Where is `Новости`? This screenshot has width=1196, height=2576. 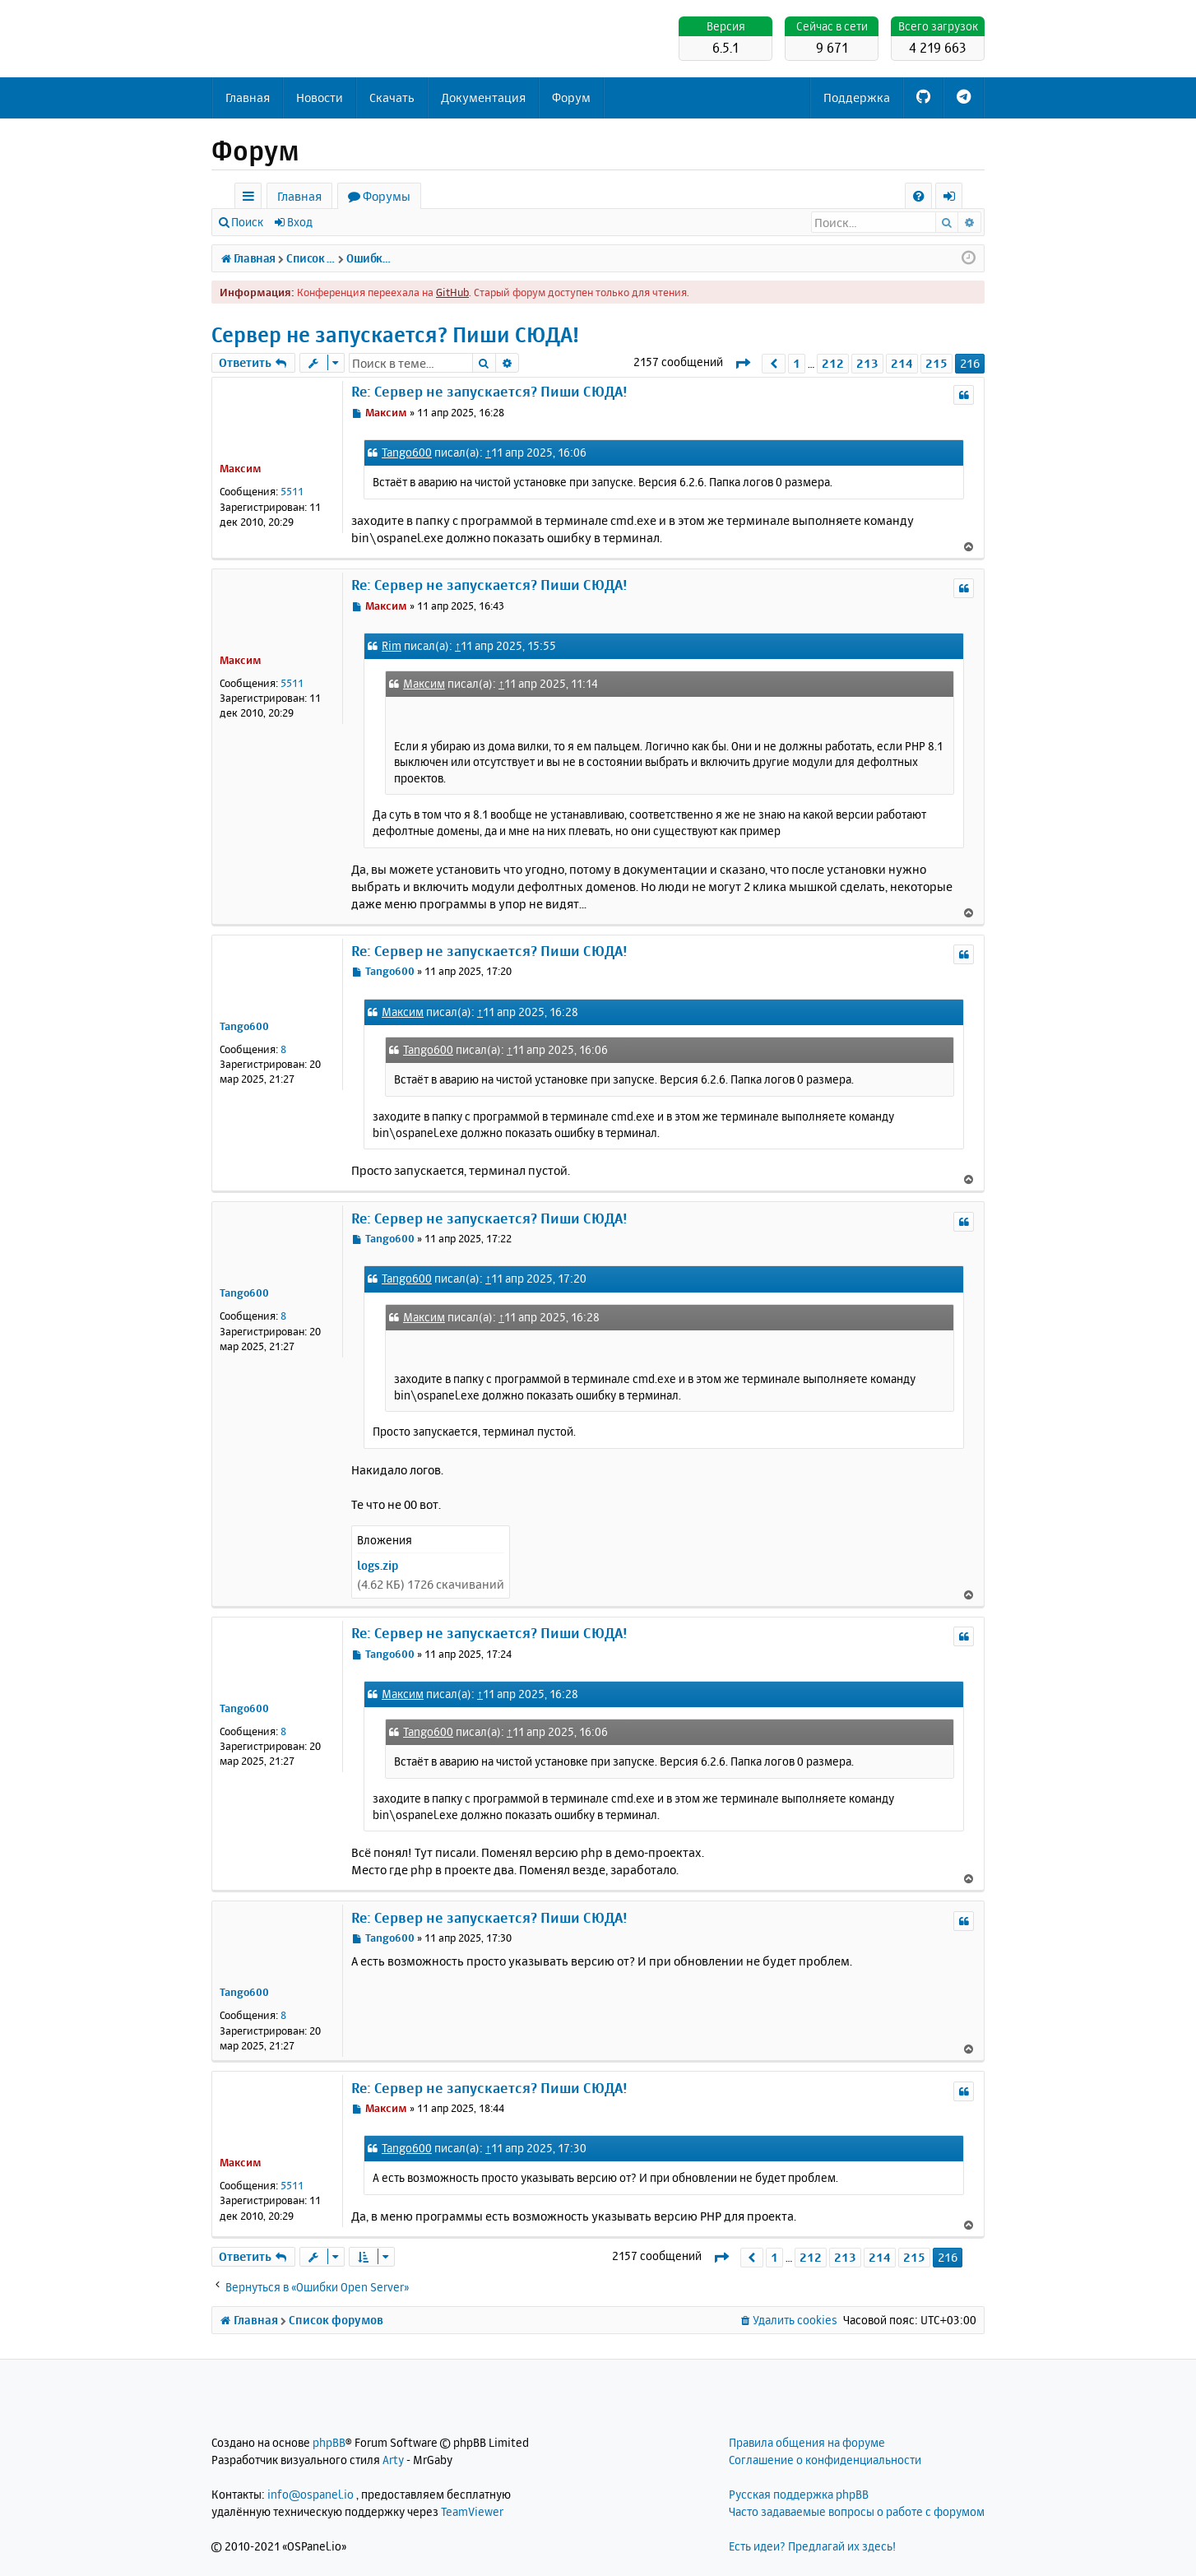
Новости is located at coordinates (319, 97).